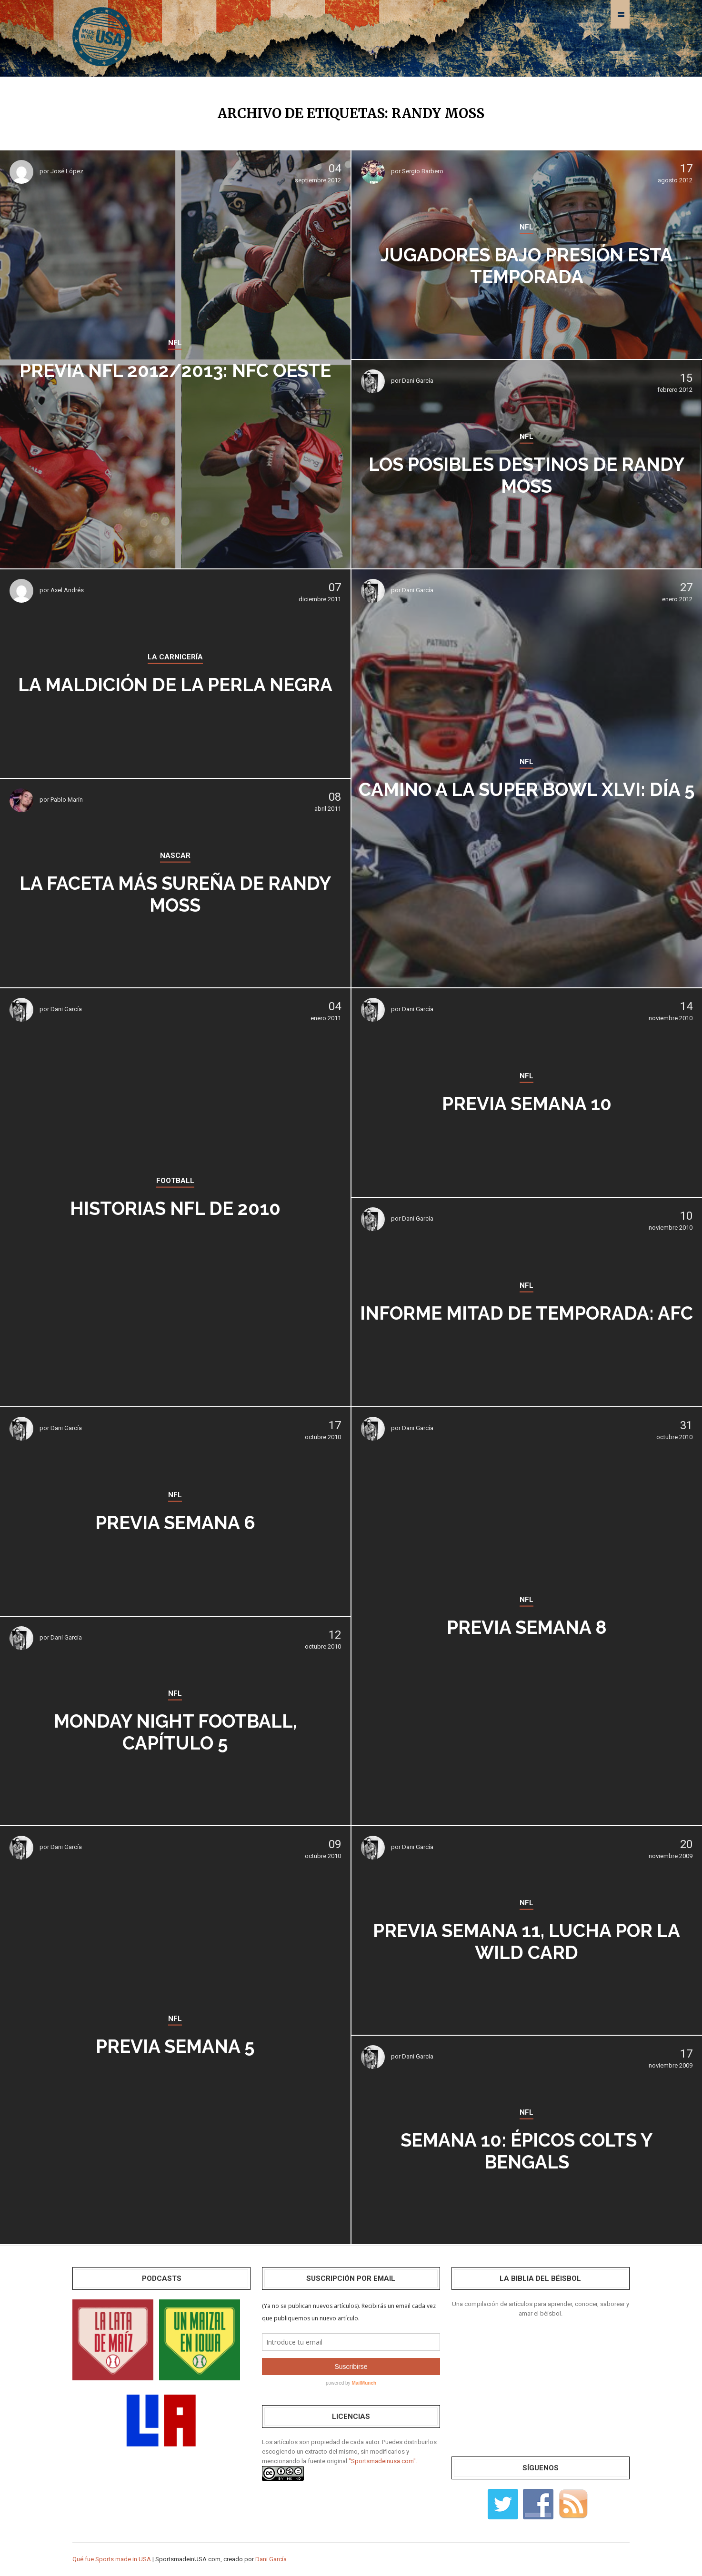 The image size is (702, 2576). I want to click on Previa SEMANA 8, so click(526, 1627).